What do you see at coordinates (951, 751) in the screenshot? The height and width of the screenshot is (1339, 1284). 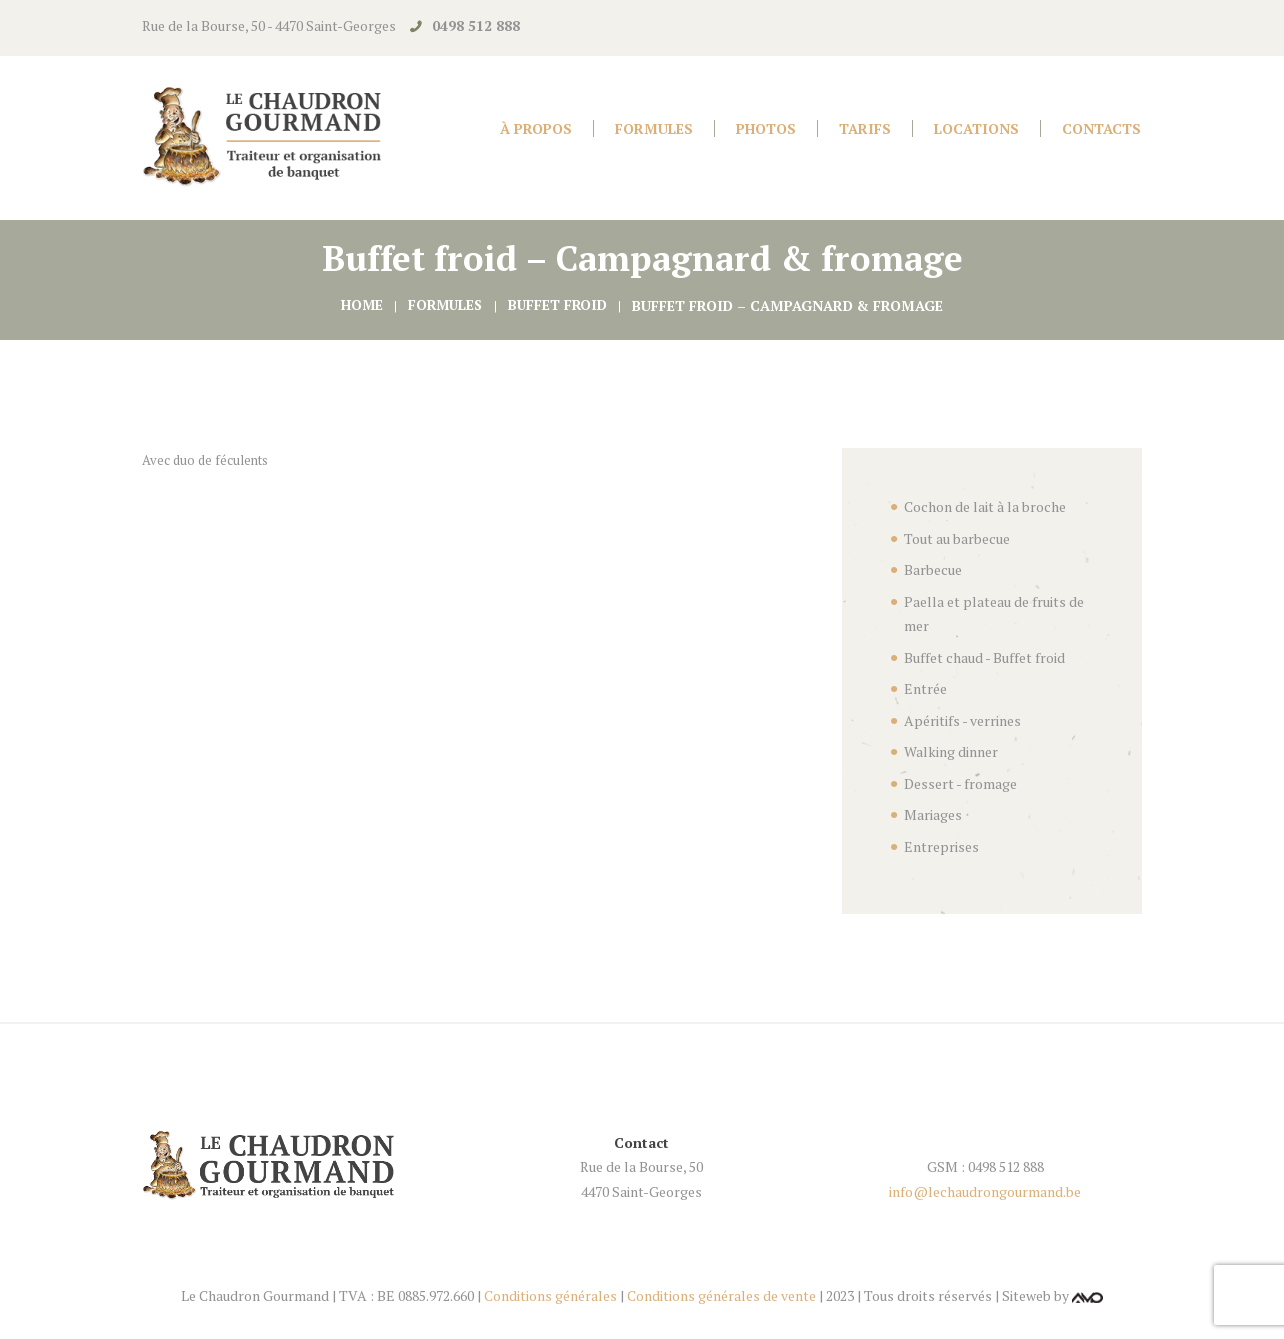 I see `Walking dinner` at bounding box center [951, 751].